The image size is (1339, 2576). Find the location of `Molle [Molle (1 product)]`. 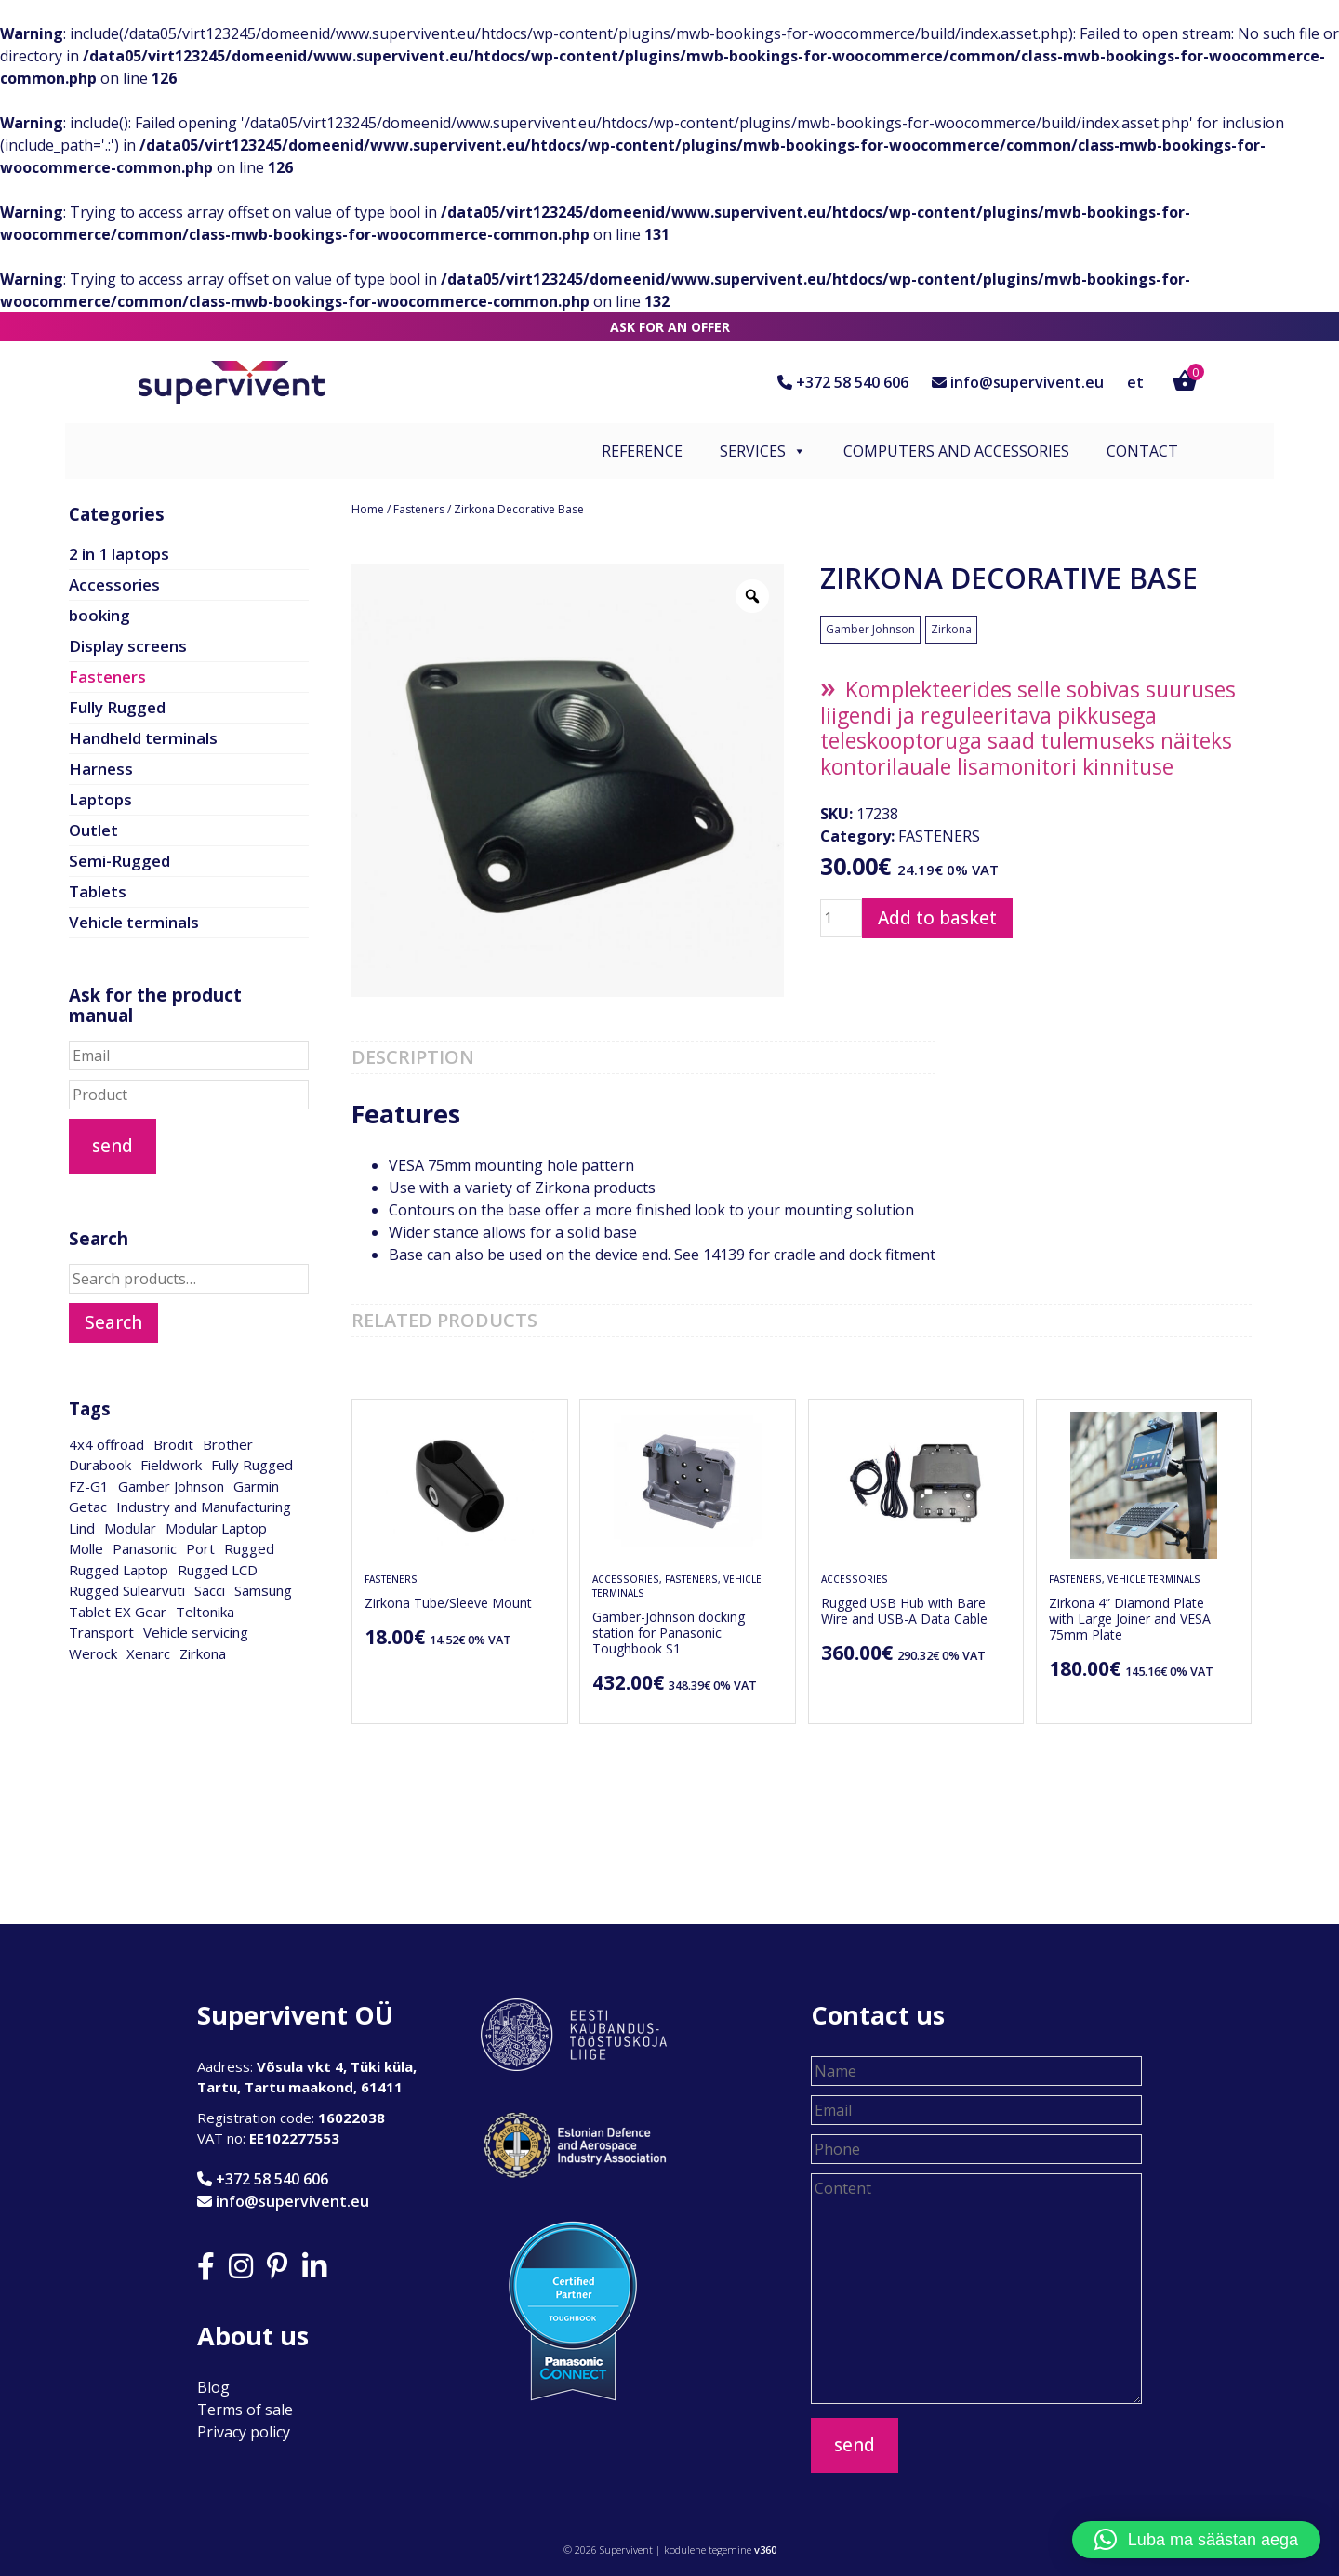

Molle [Molle (1 product)] is located at coordinates (86, 1548).